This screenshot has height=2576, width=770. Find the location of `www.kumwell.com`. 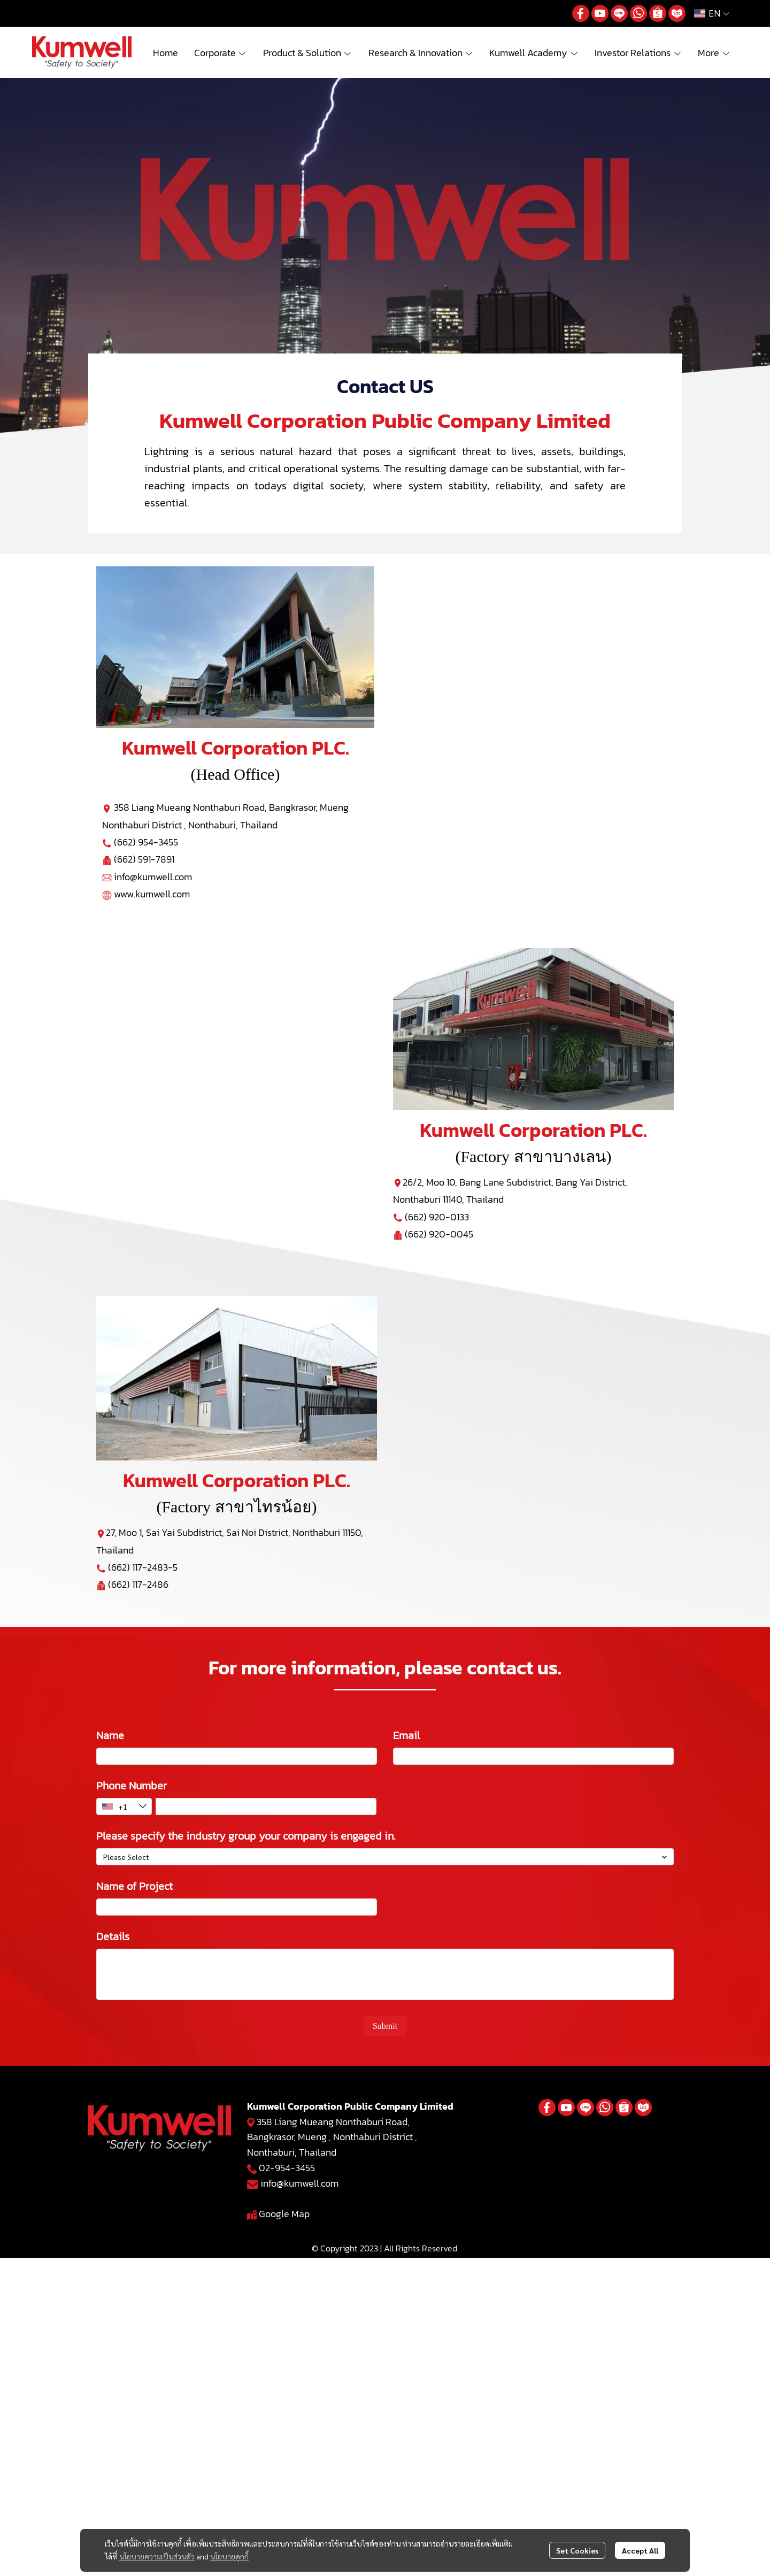

www.kumwell.com is located at coordinates (152, 894).